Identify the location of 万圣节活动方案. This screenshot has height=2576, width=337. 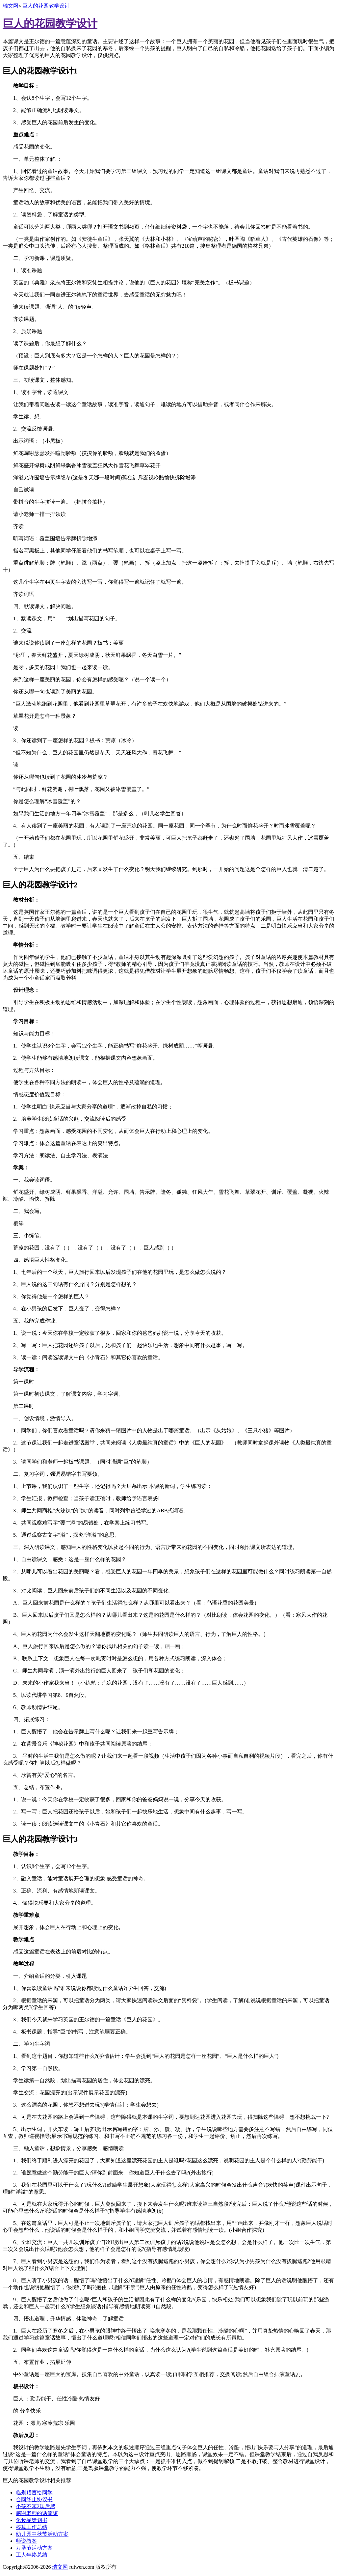
(34, 2548).